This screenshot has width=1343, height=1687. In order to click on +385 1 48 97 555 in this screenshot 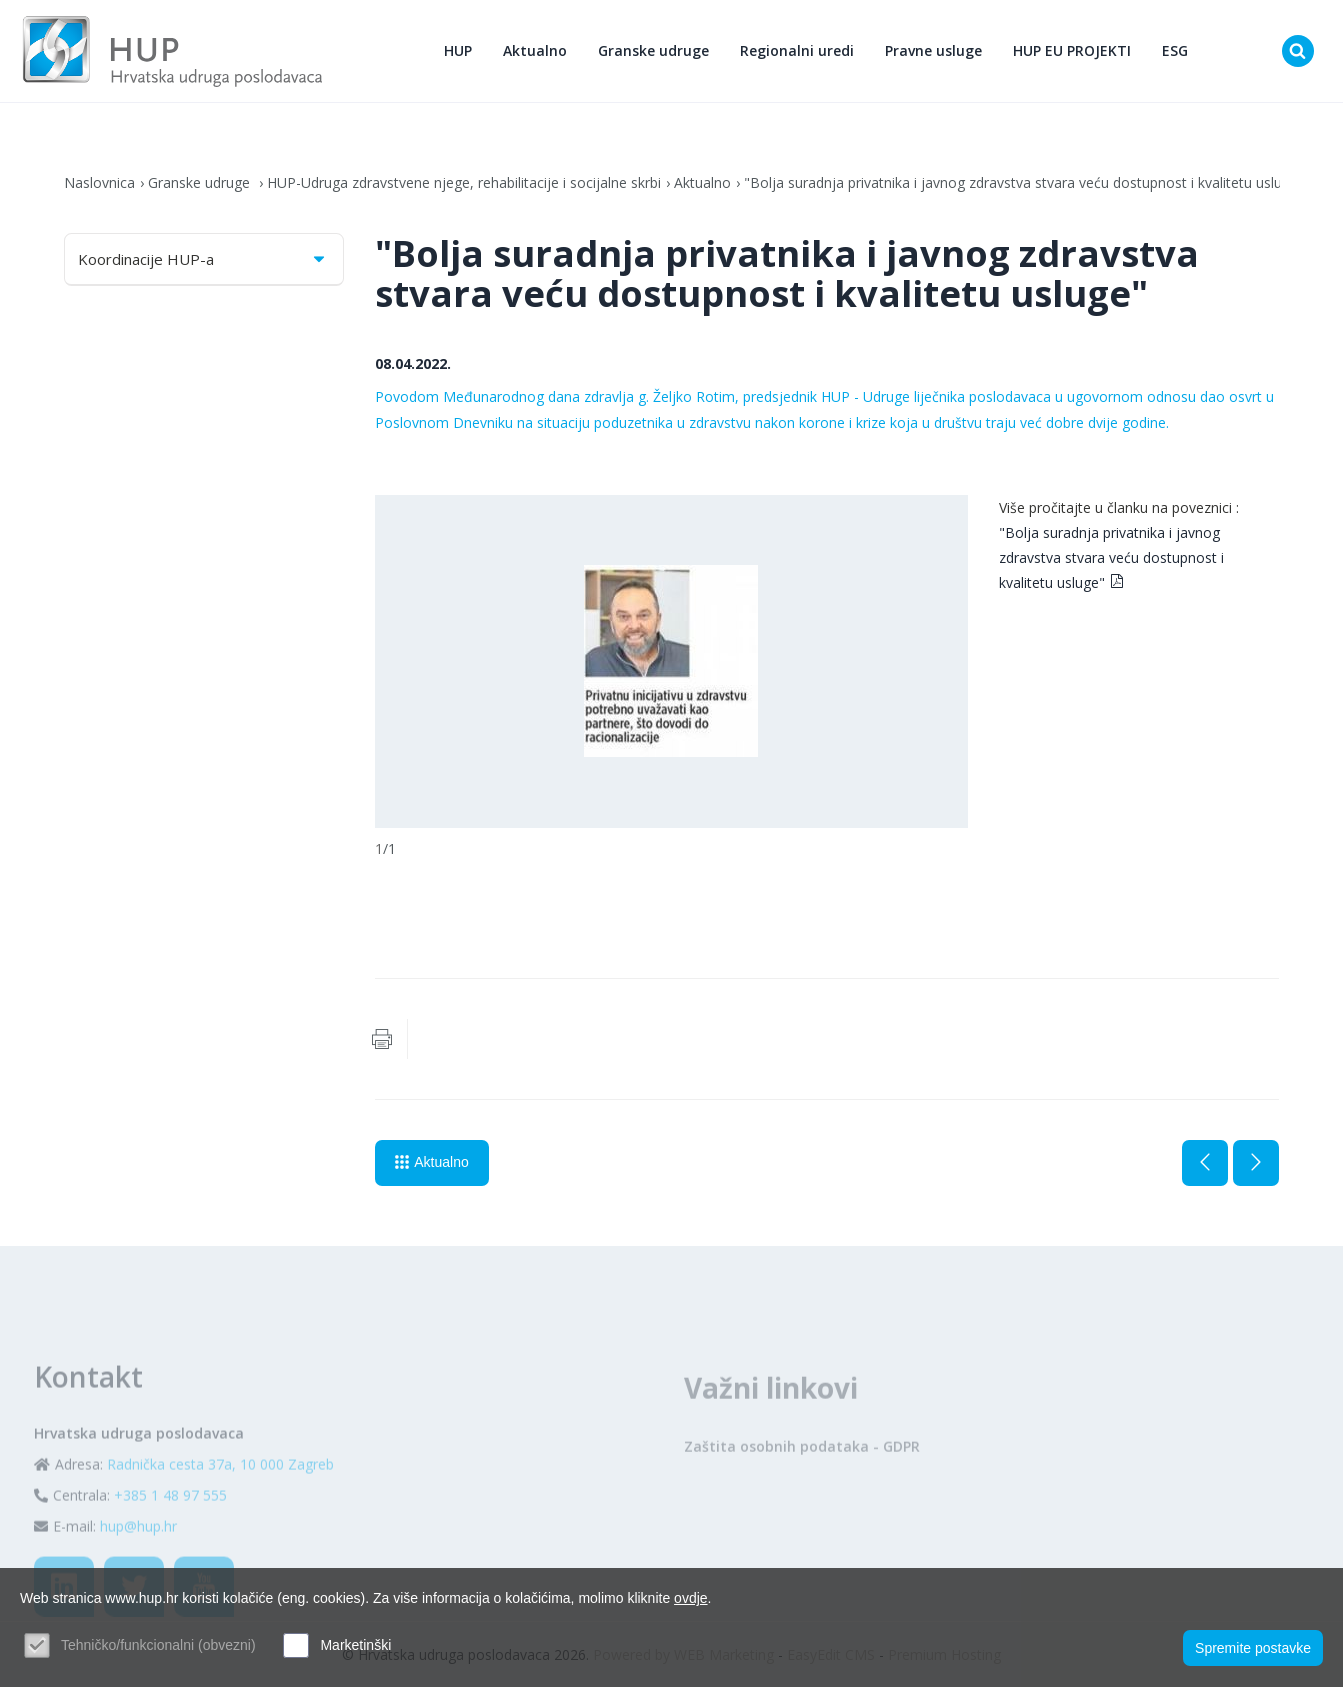, I will do `click(170, 1537)`.